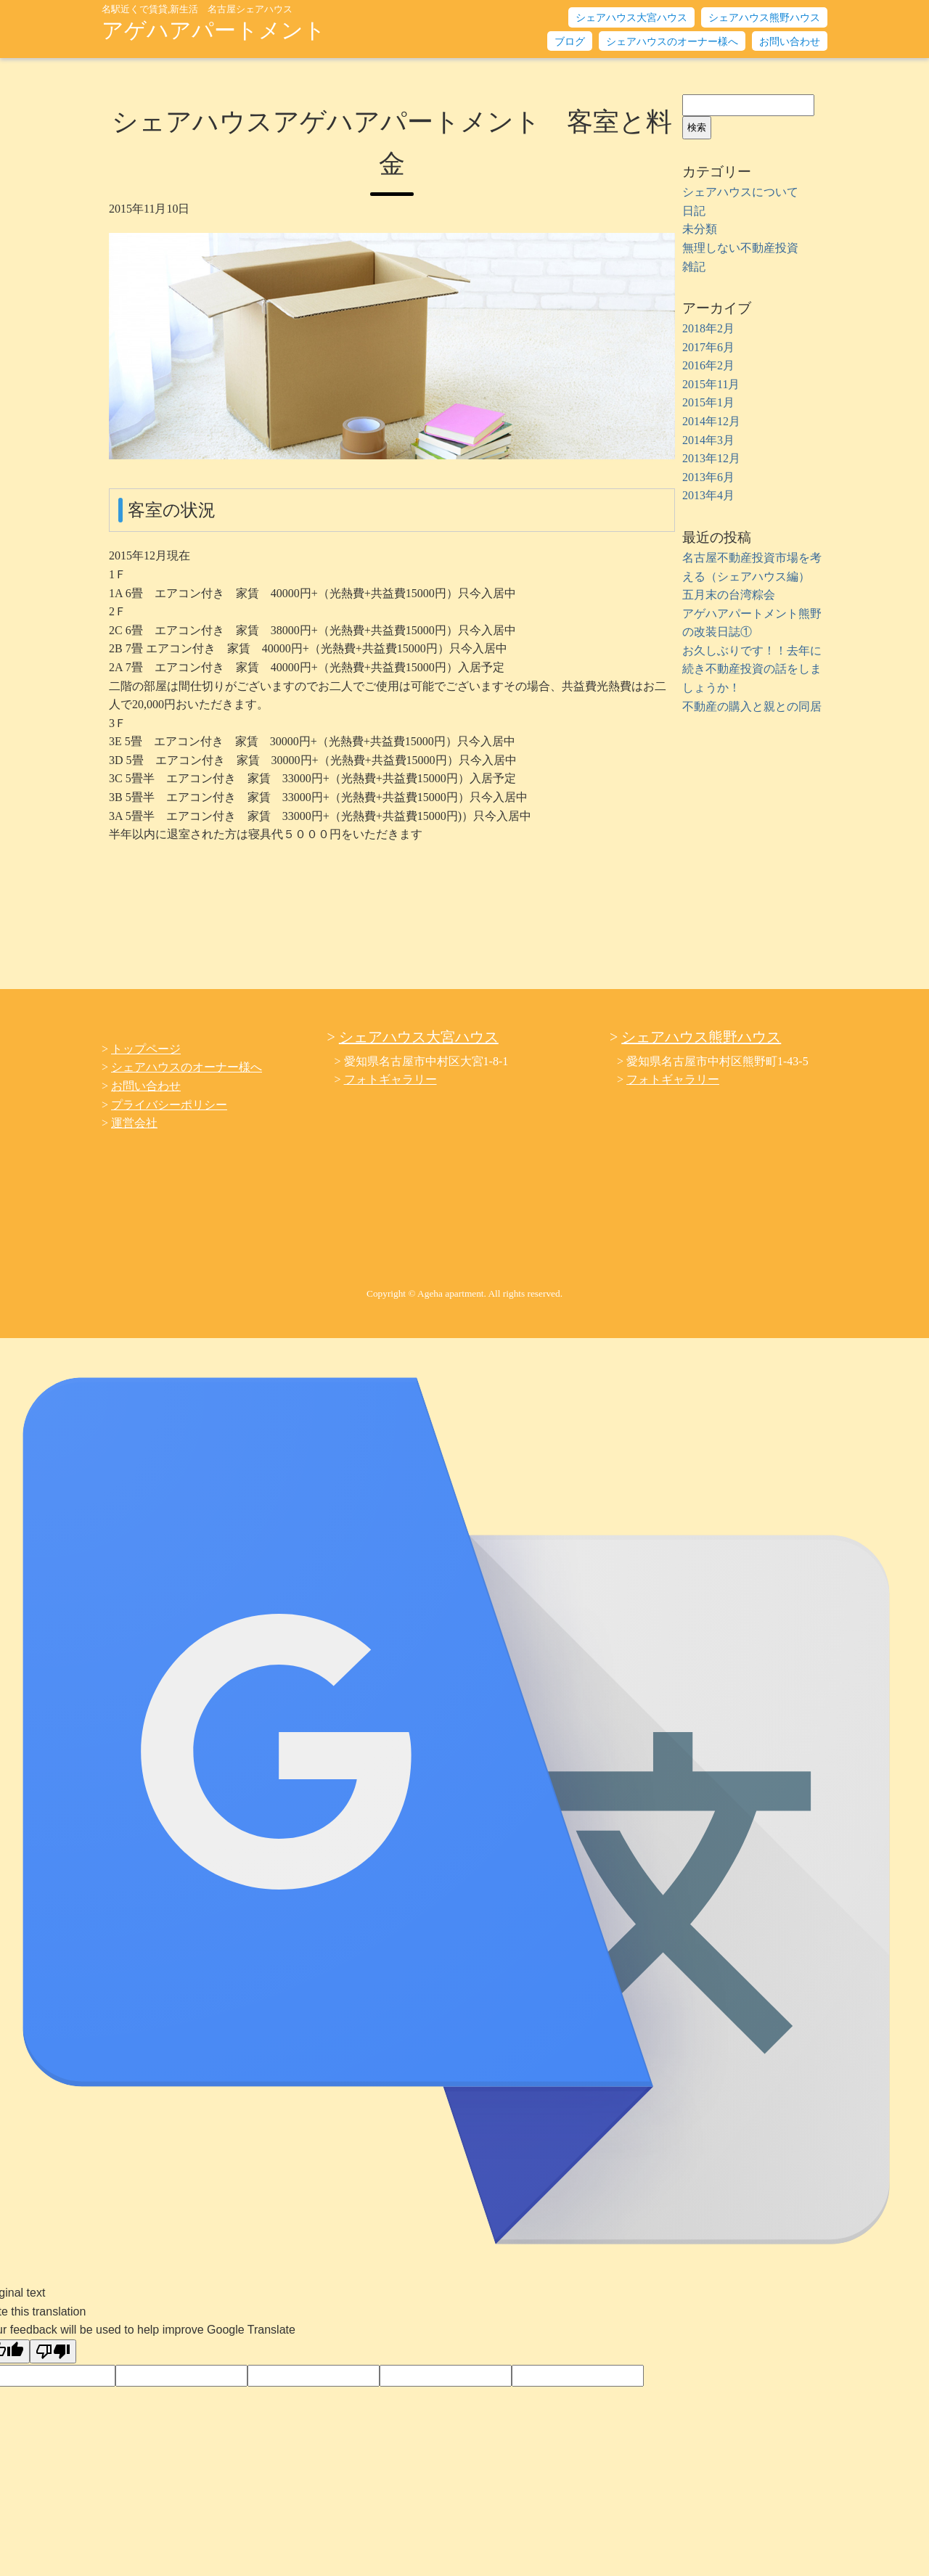 The image size is (929, 2576). Describe the element at coordinates (631, 17) in the screenshot. I see `シェアハウス大宮ハウス` at that location.